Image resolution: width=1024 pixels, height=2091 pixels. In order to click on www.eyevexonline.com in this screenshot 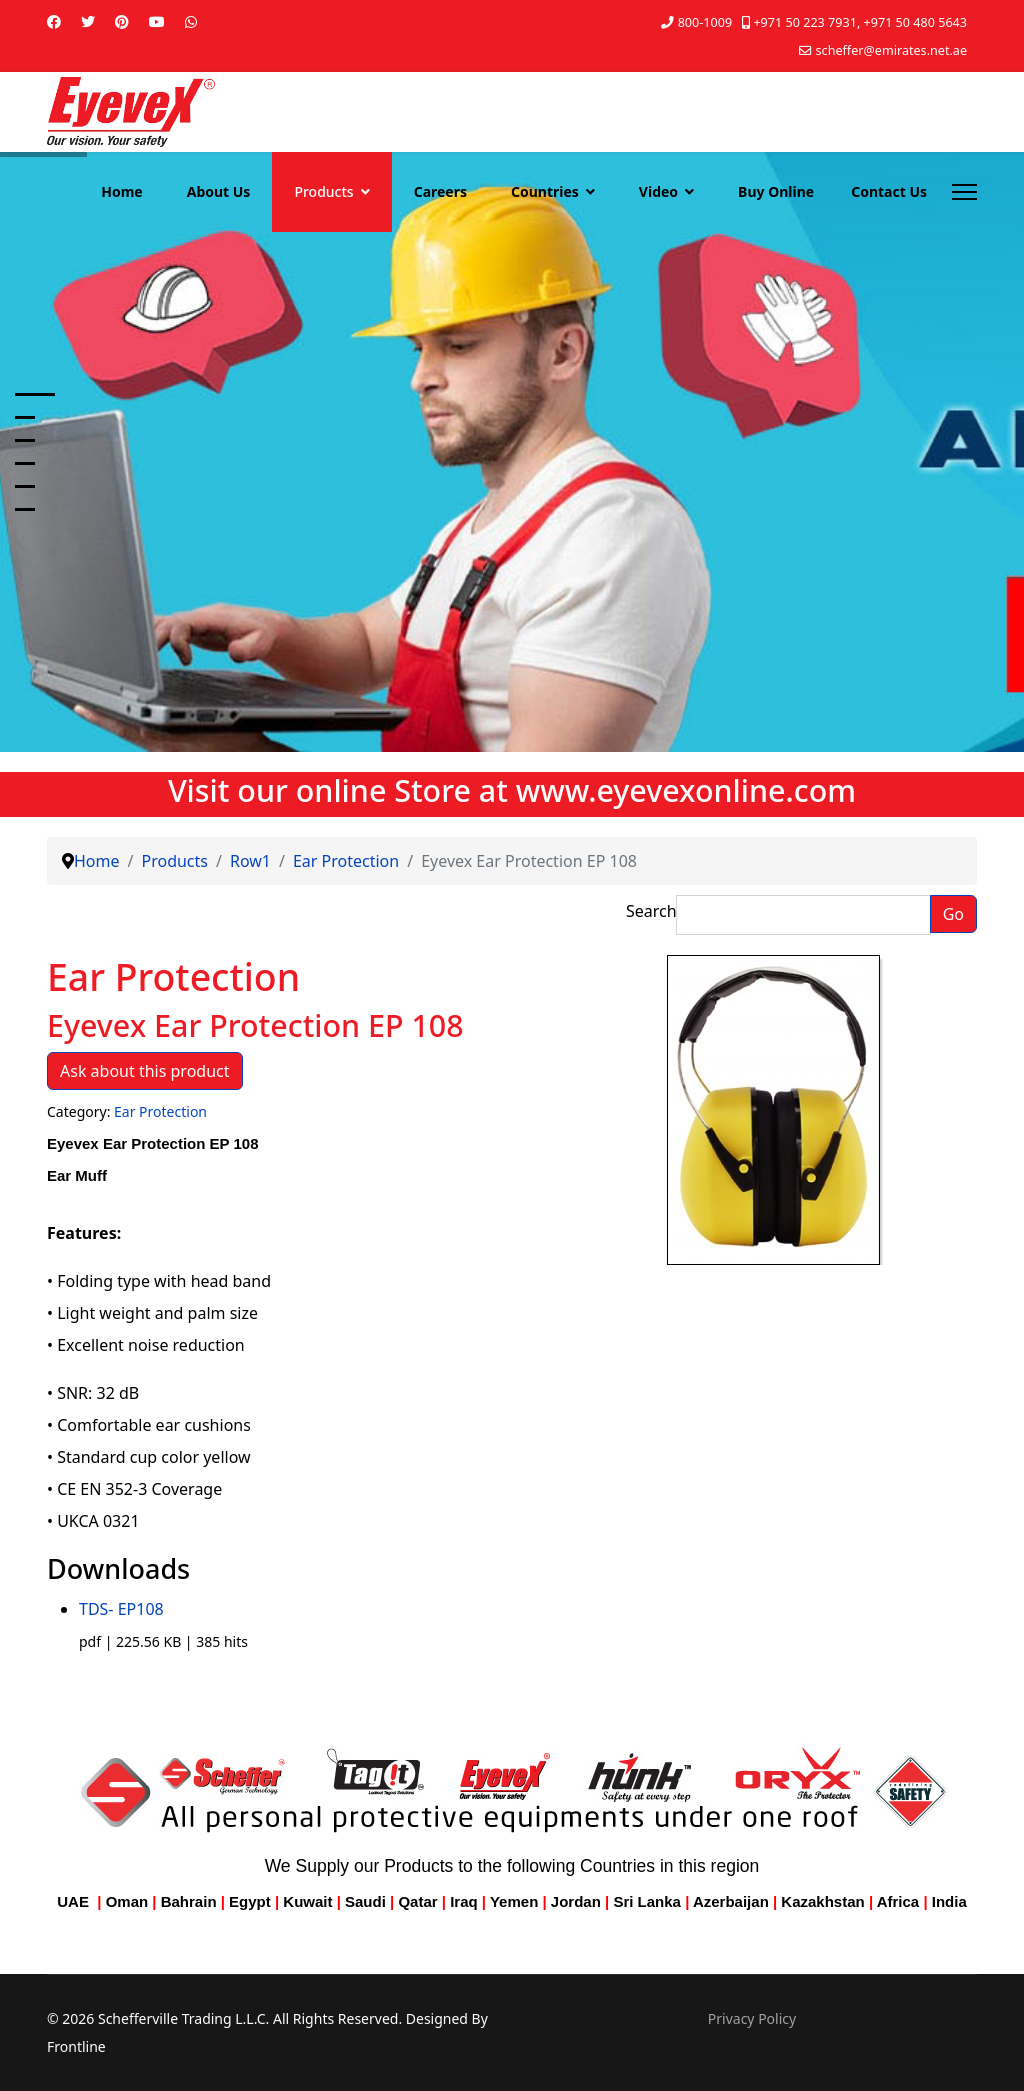, I will do `click(686, 790)`.